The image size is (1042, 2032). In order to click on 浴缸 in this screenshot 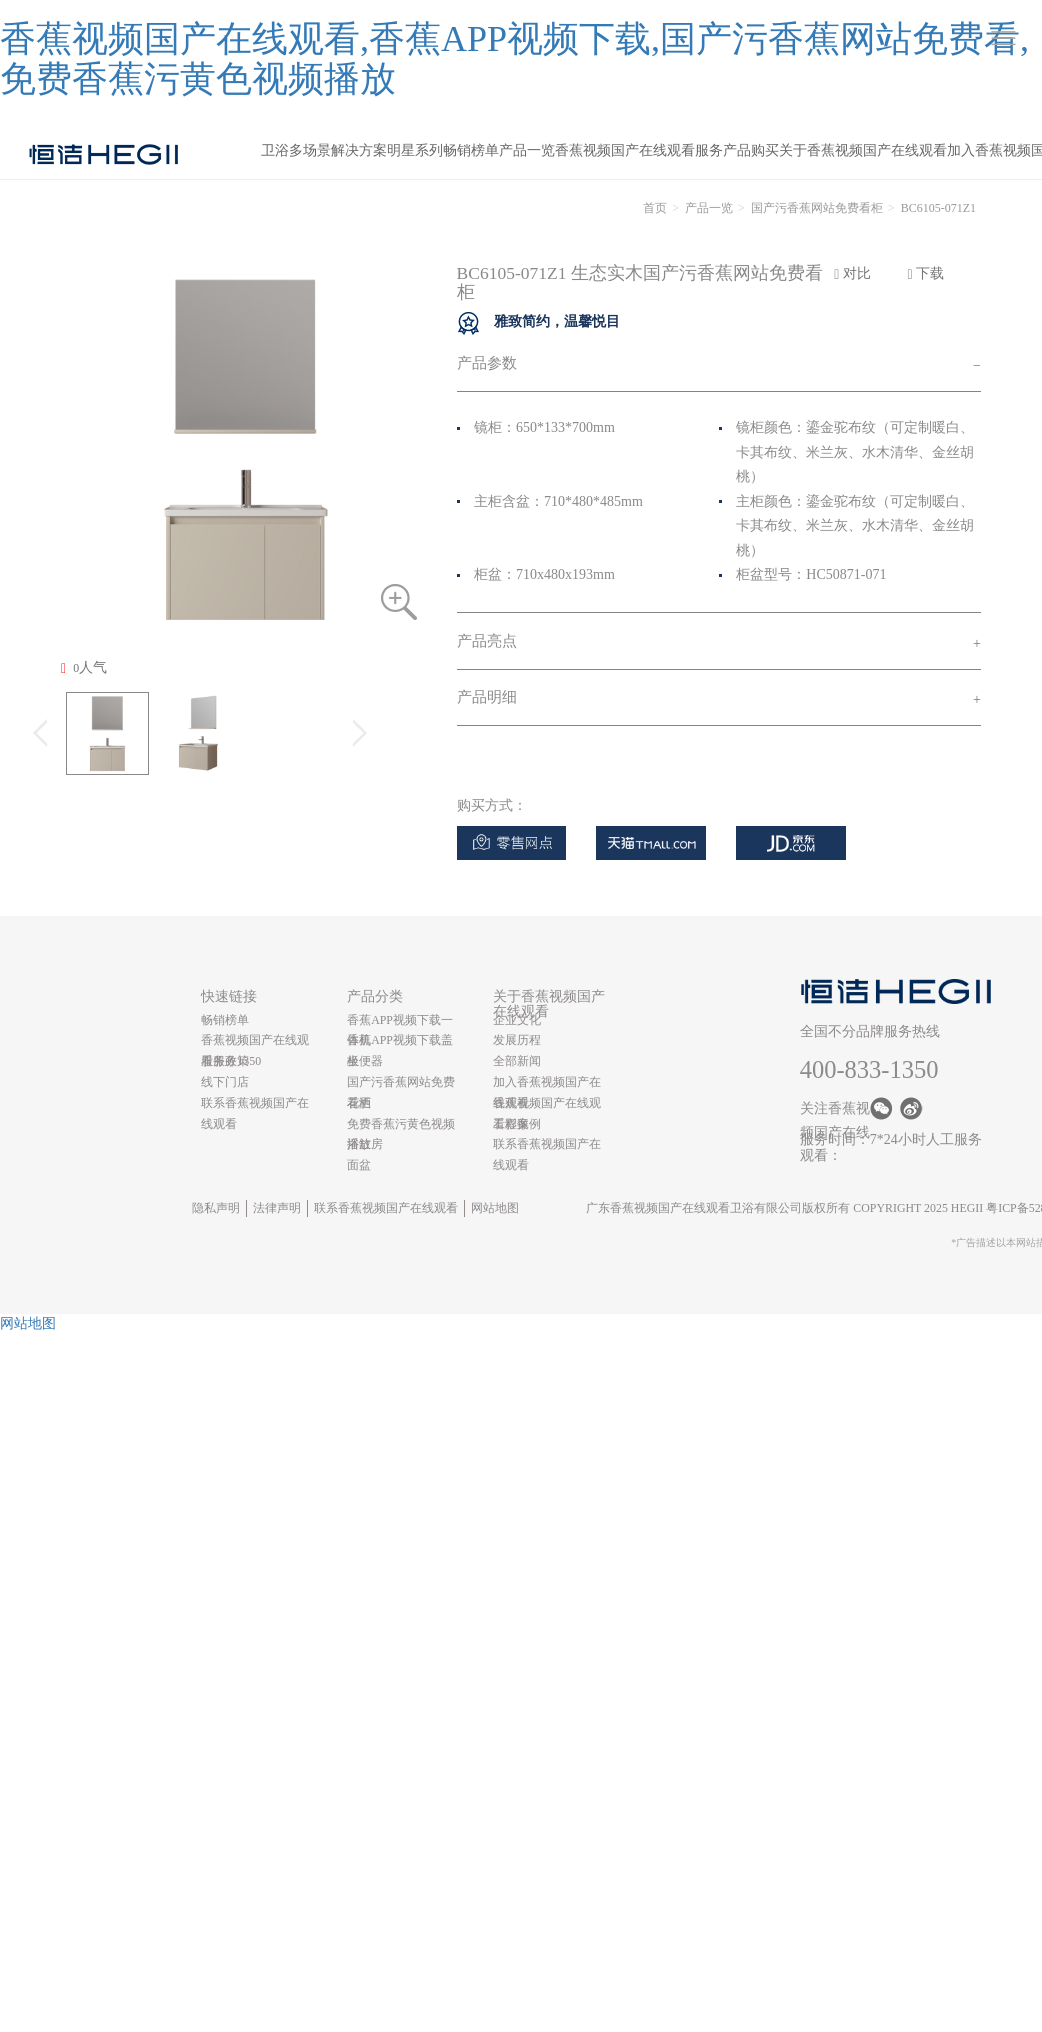, I will do `click(359, 1144)`.